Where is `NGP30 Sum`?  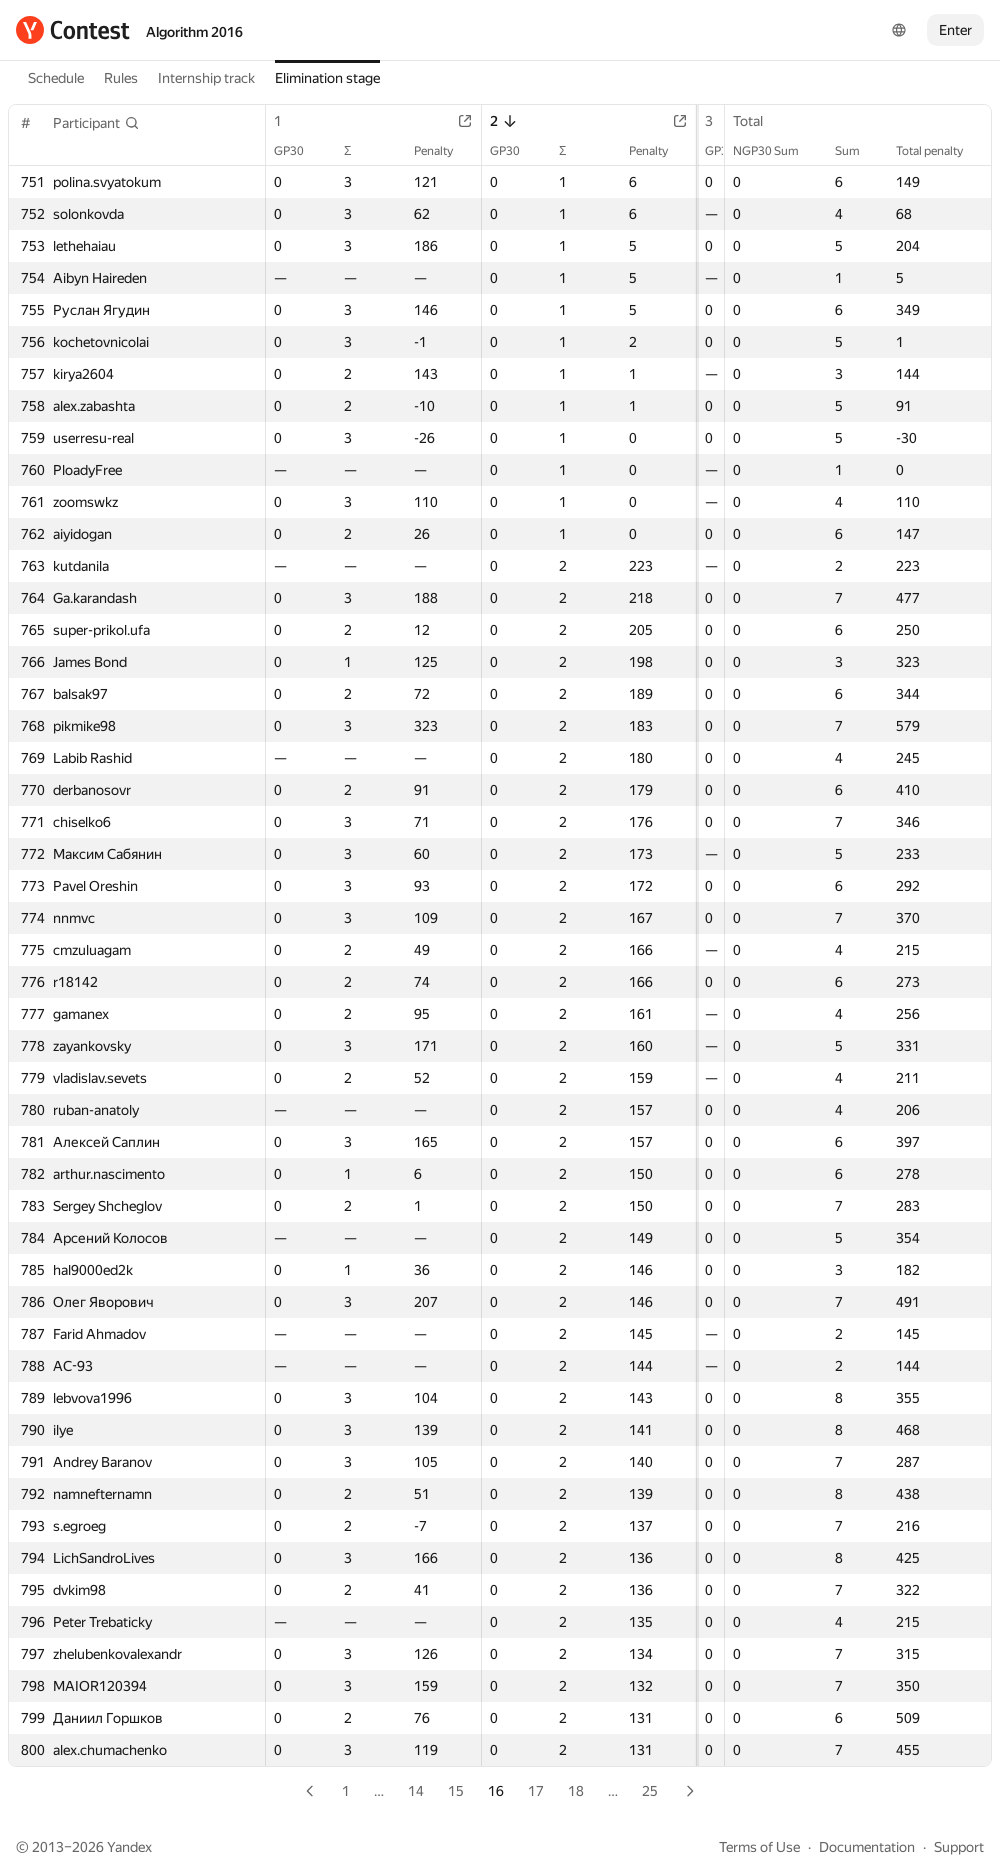 NGP30 Sum is located at coordinates (776, 151).